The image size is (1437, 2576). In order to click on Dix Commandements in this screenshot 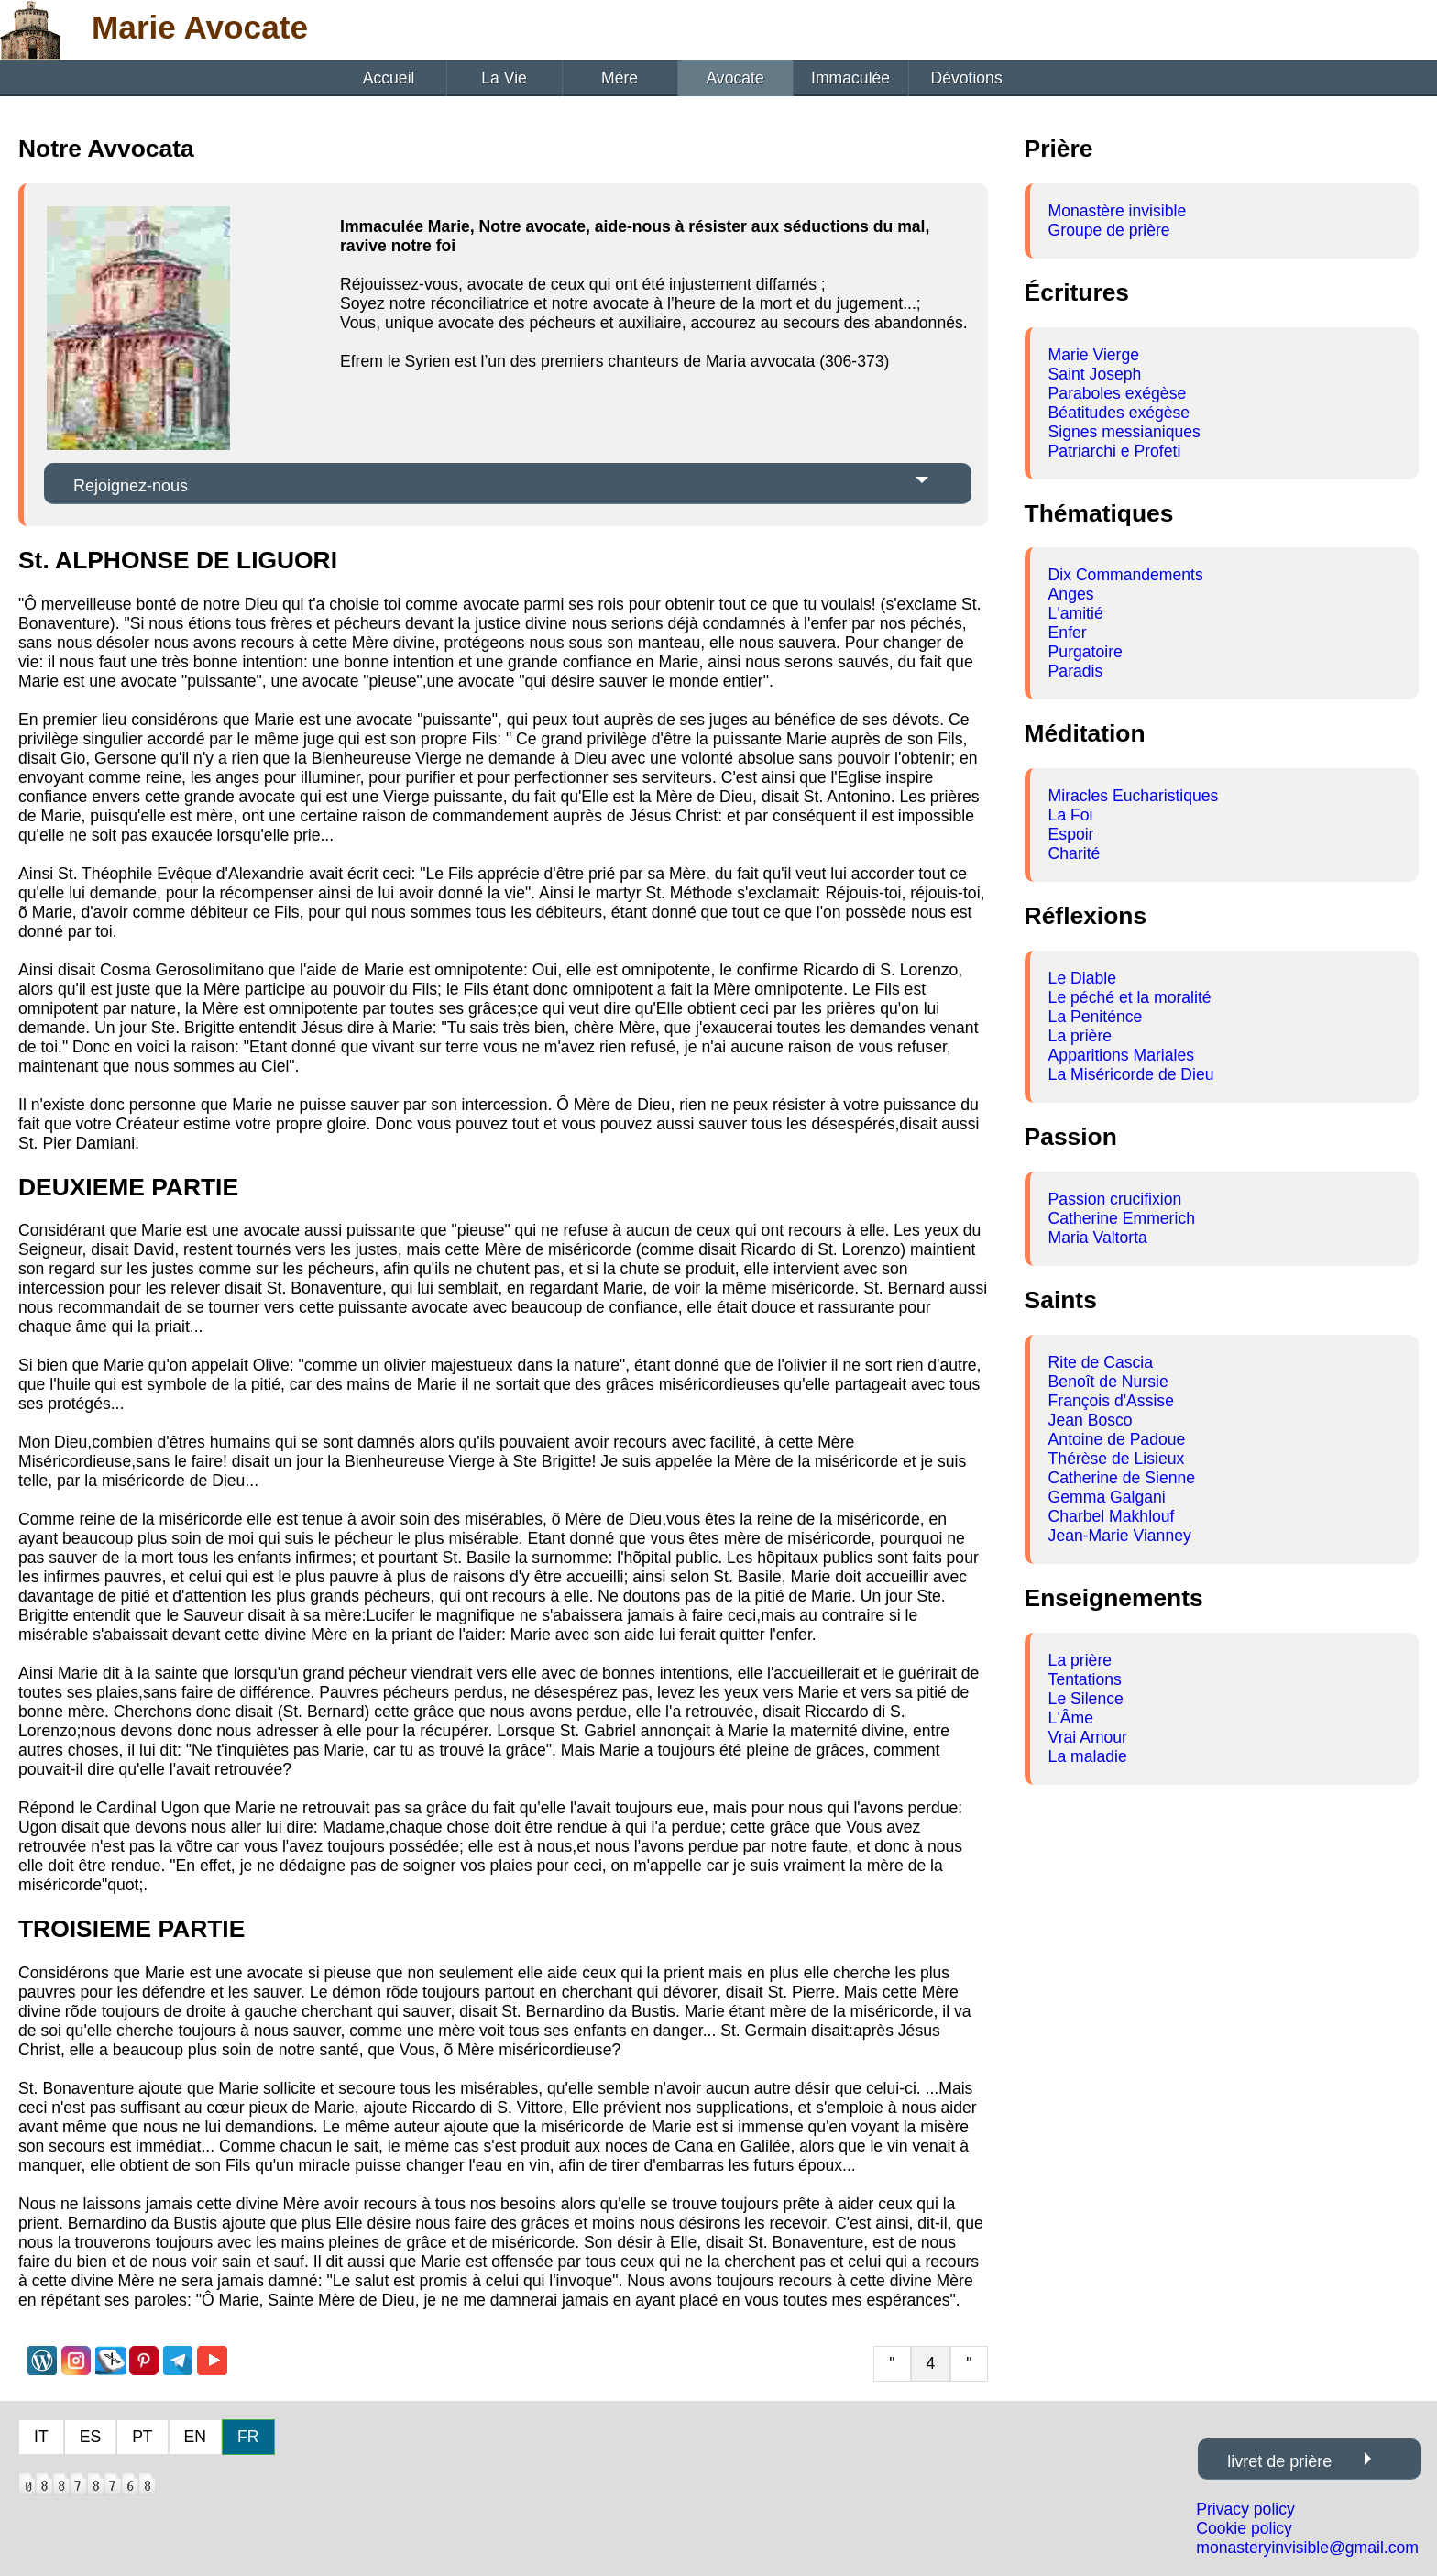, I will do `click(1125, 575)`.